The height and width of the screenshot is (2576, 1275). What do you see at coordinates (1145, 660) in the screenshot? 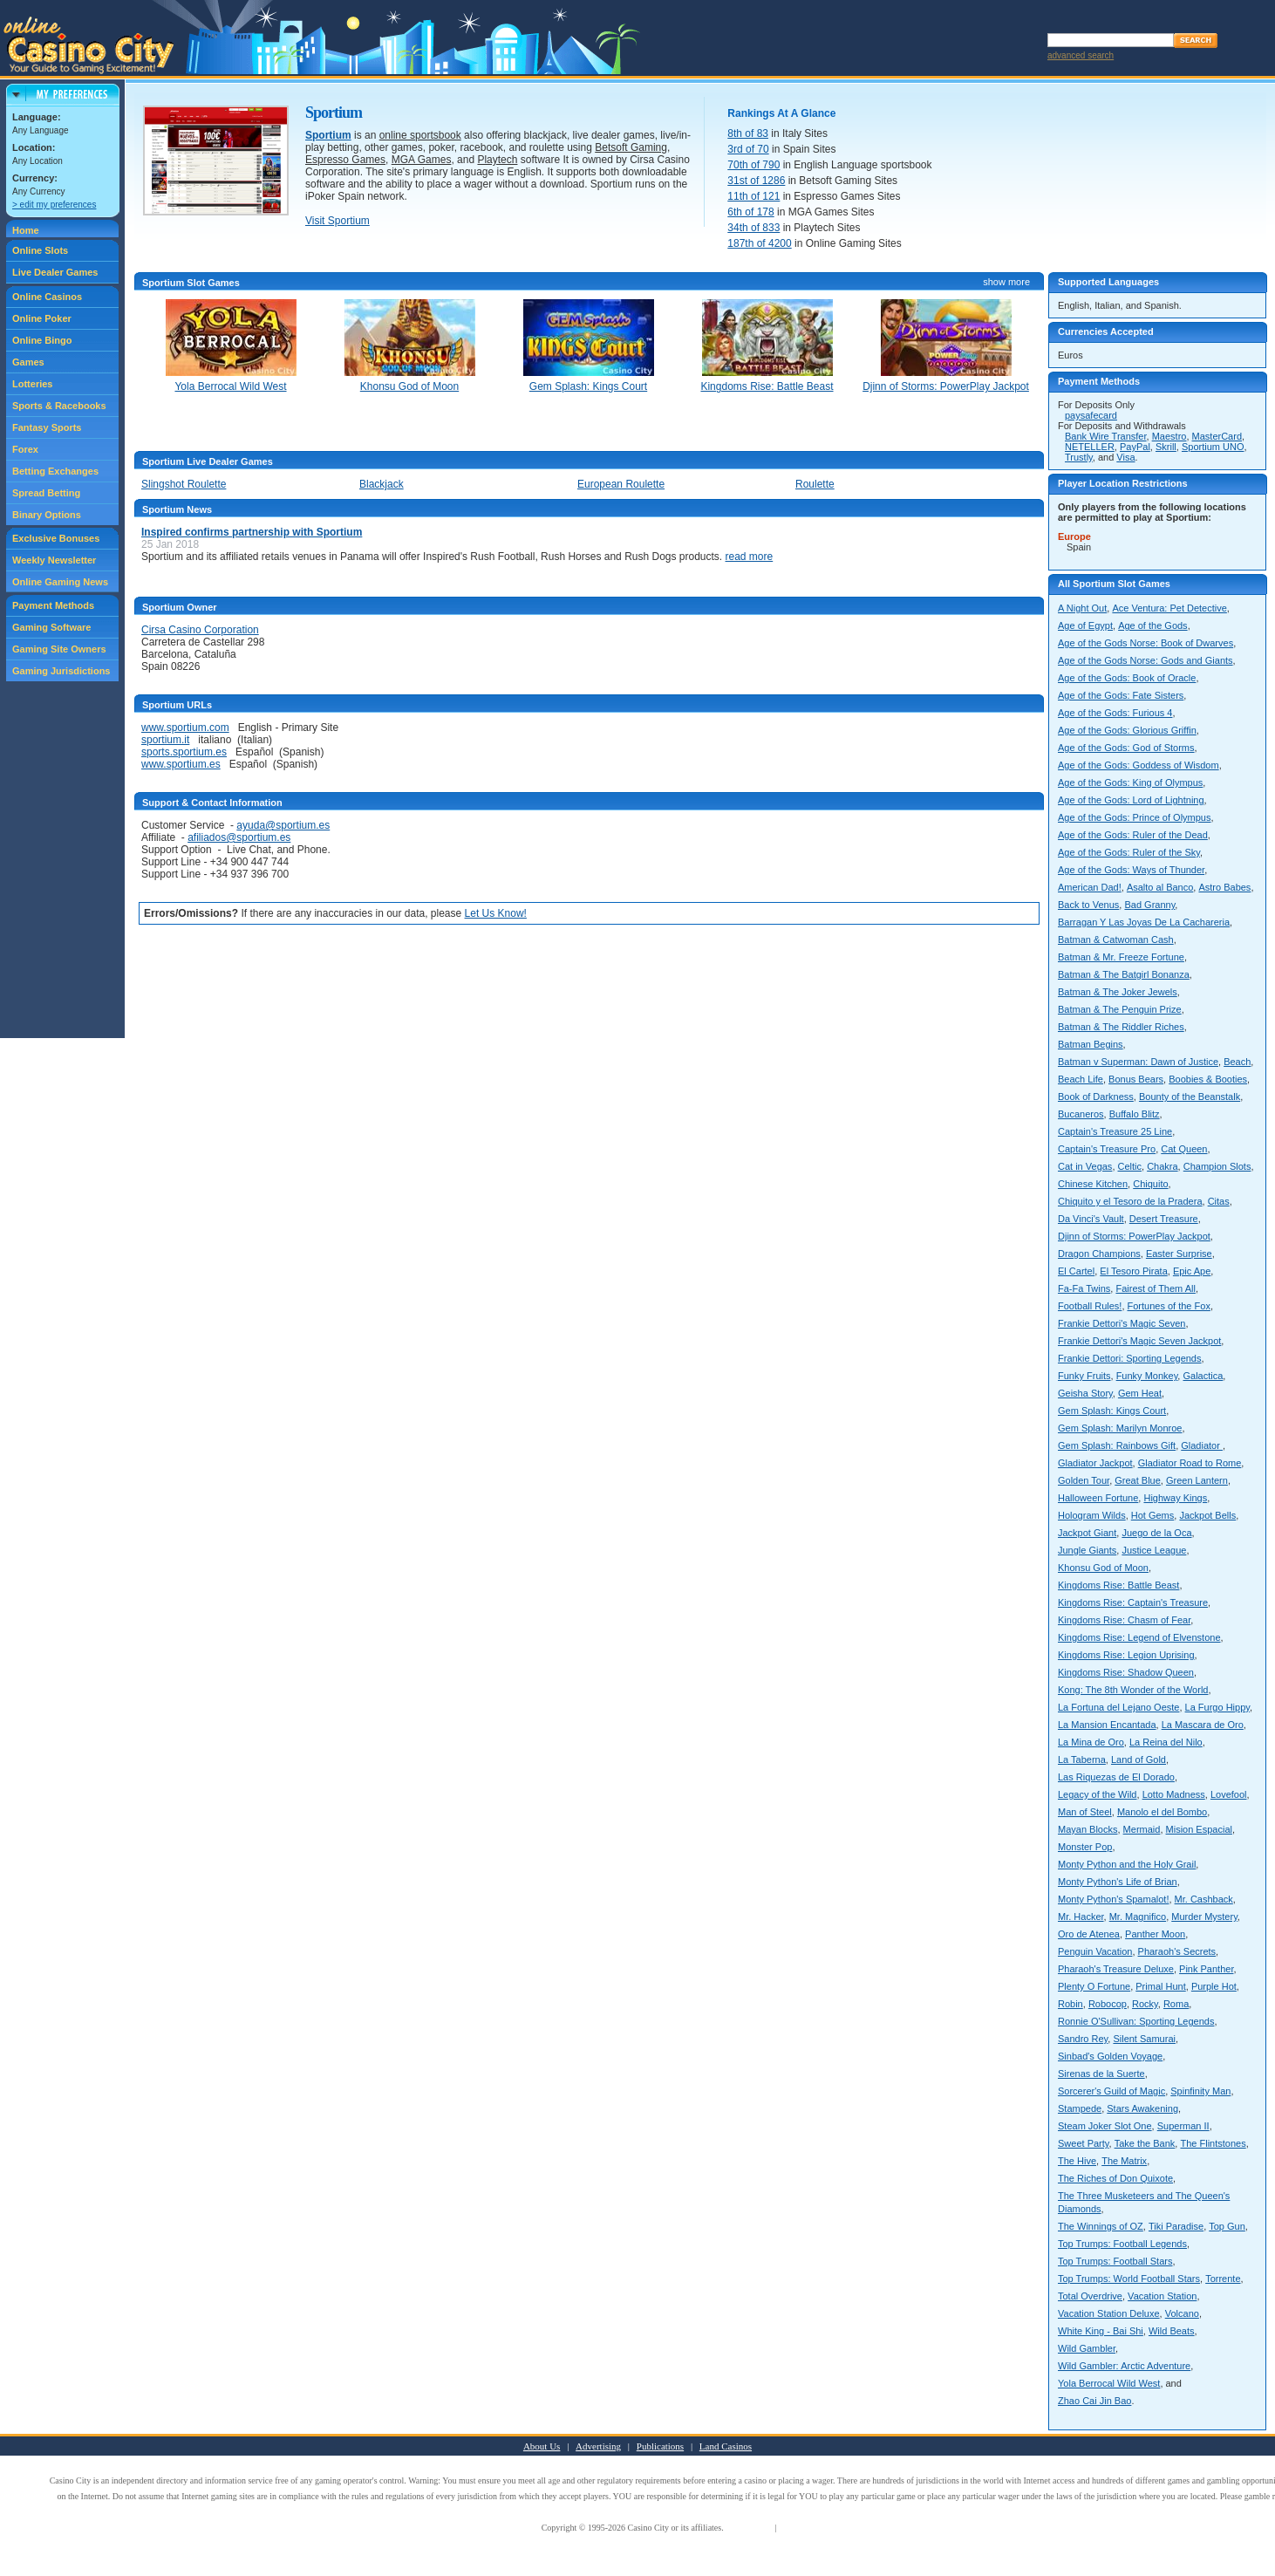
I see `Age of the Gods Norse: Gods and Giants` at bounding box center [1145, 660].